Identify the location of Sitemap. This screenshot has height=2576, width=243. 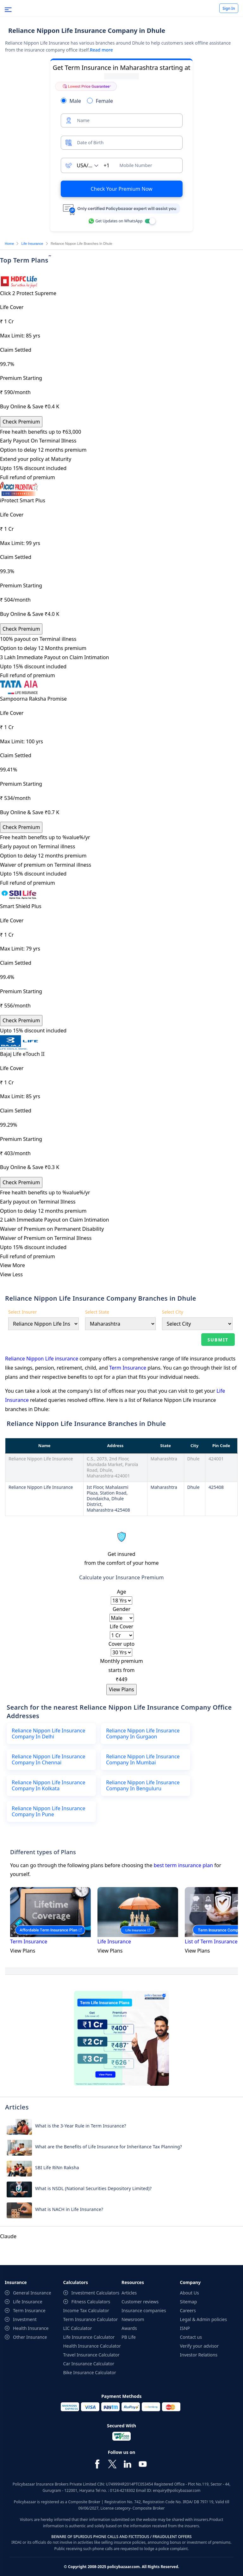
(188, 2294).